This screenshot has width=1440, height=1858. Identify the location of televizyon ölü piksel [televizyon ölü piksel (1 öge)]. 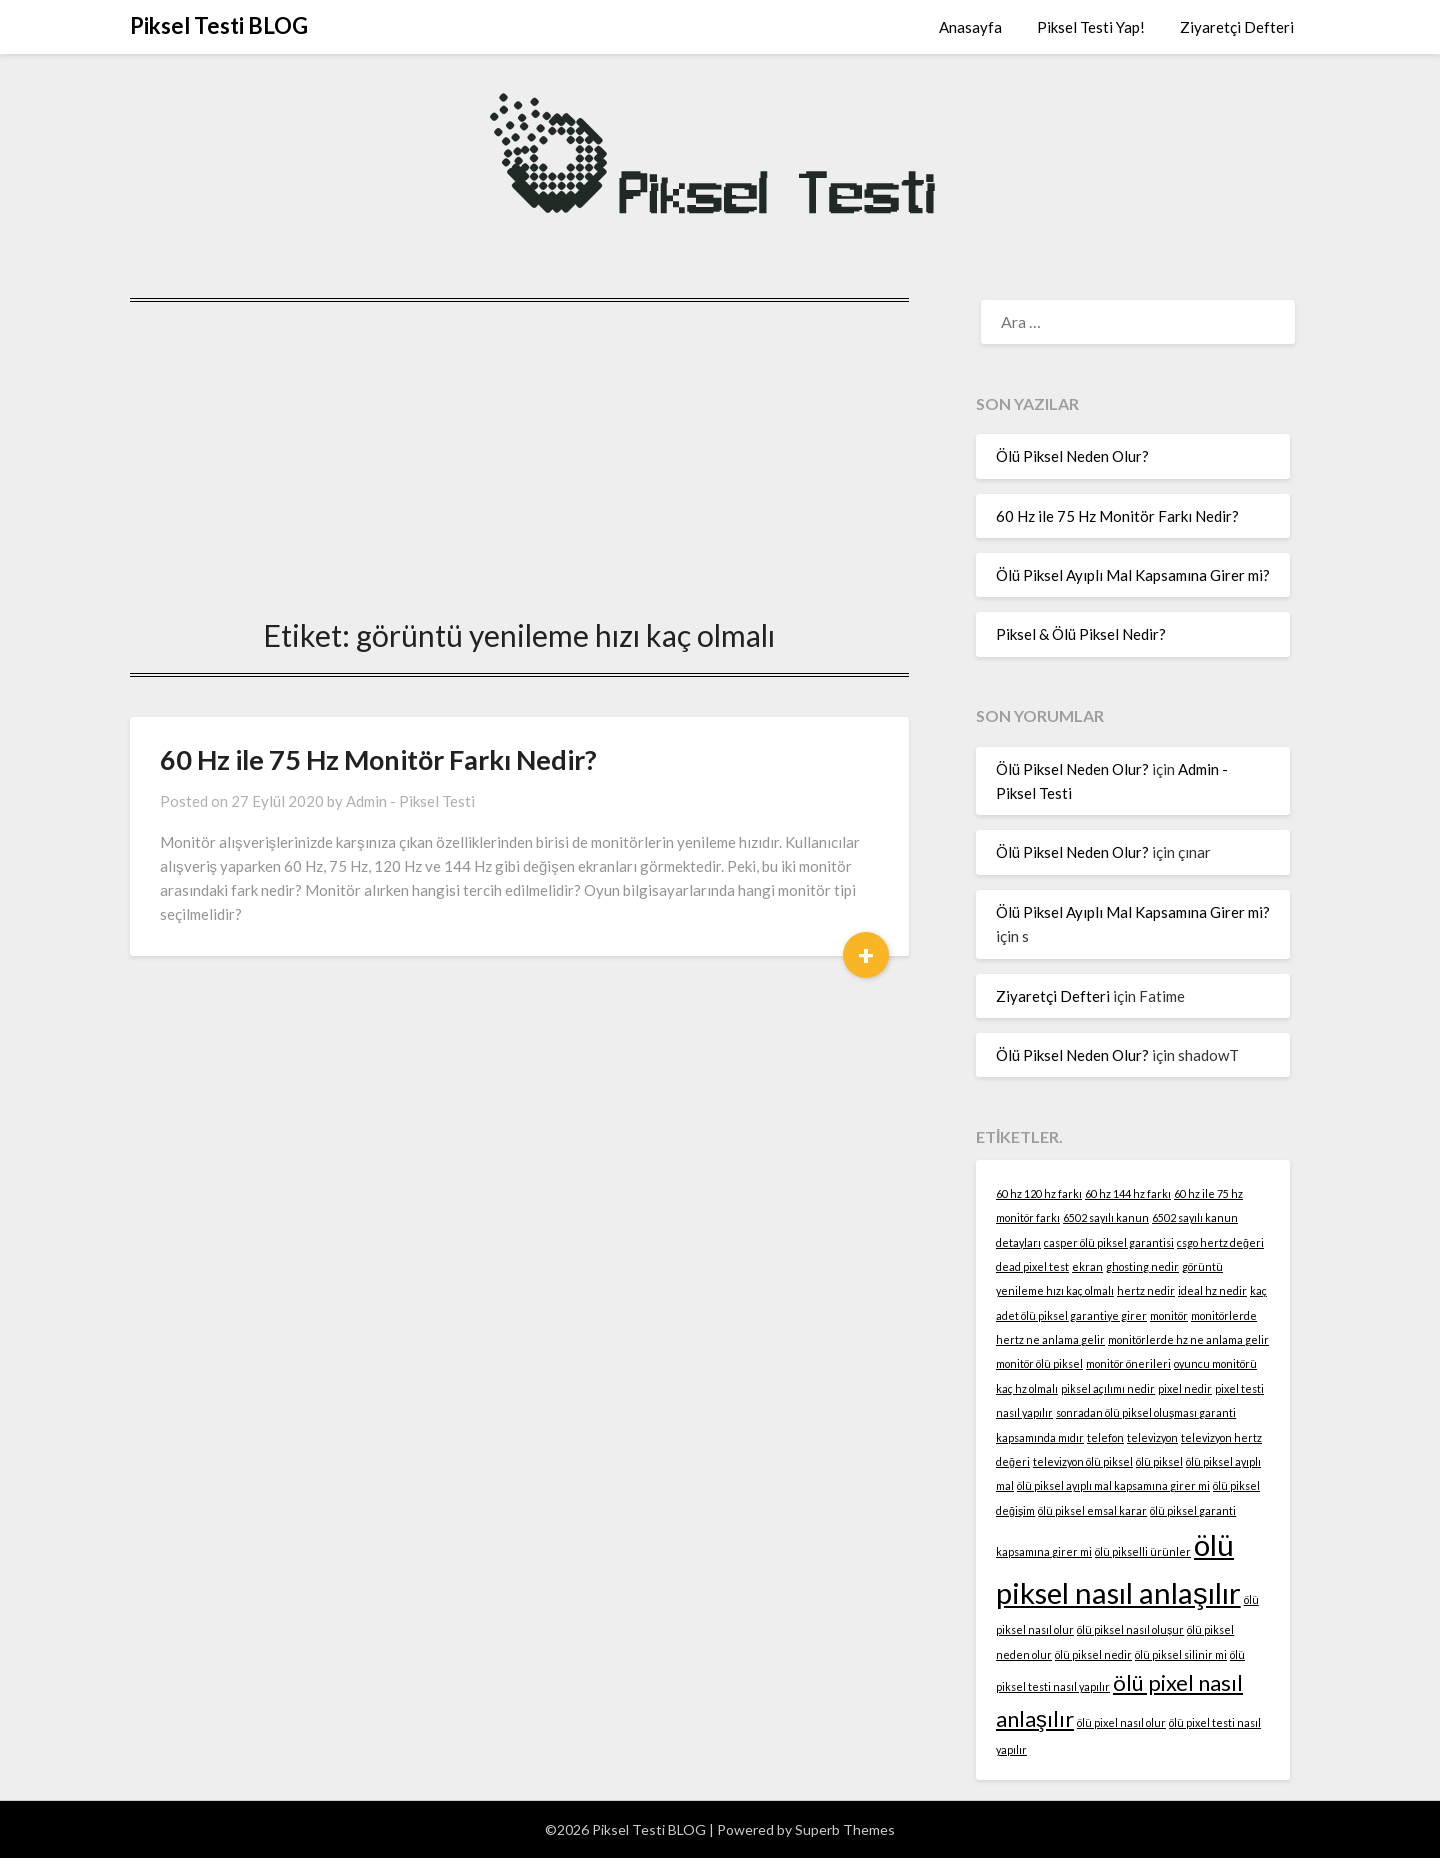
(1083, 1461).